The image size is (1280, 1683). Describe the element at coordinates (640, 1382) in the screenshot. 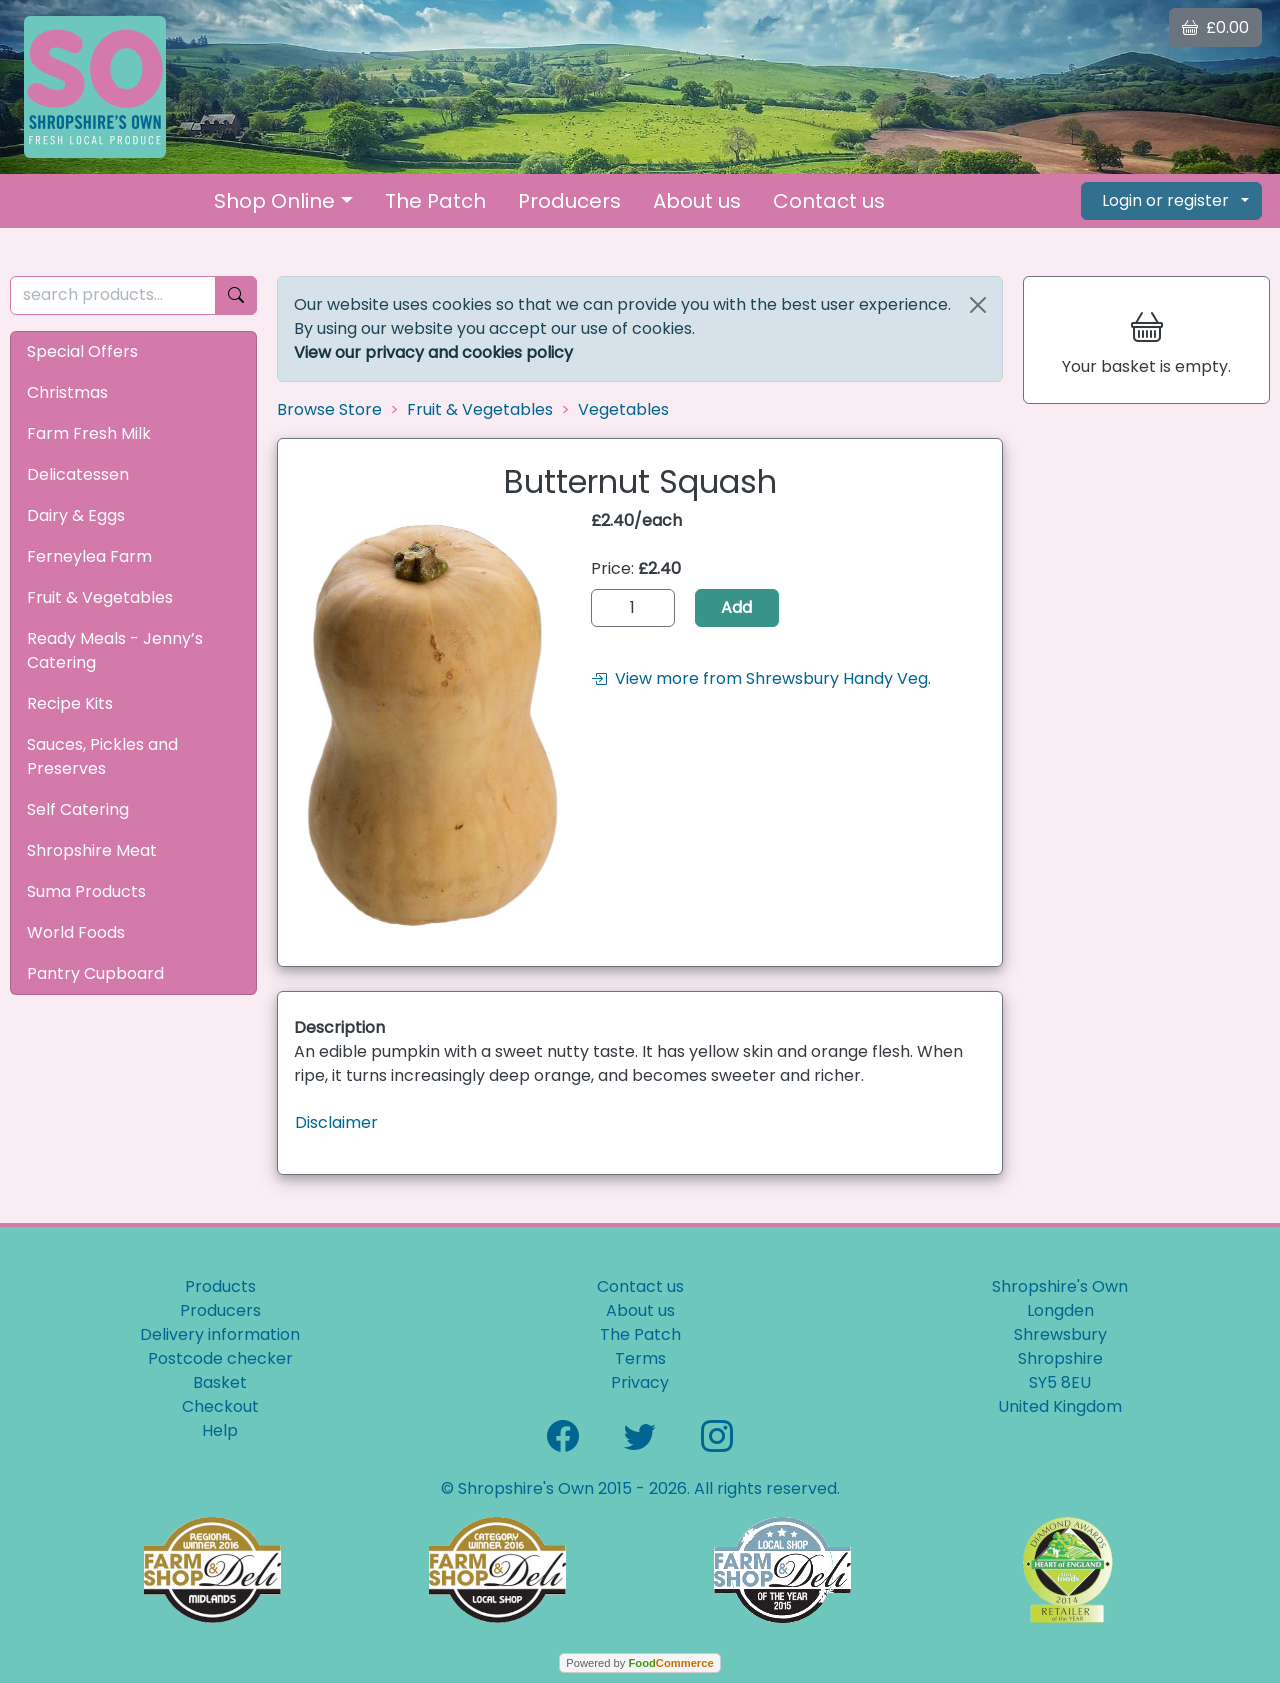

I see `Privacy` at that location.